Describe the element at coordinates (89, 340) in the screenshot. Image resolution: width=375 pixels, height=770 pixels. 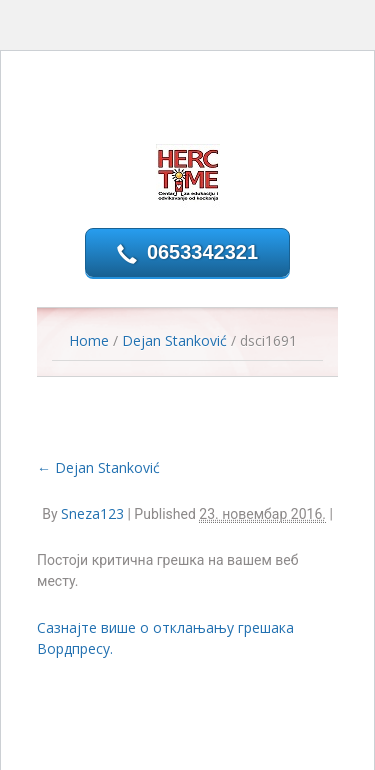
I see `Home` at that location.